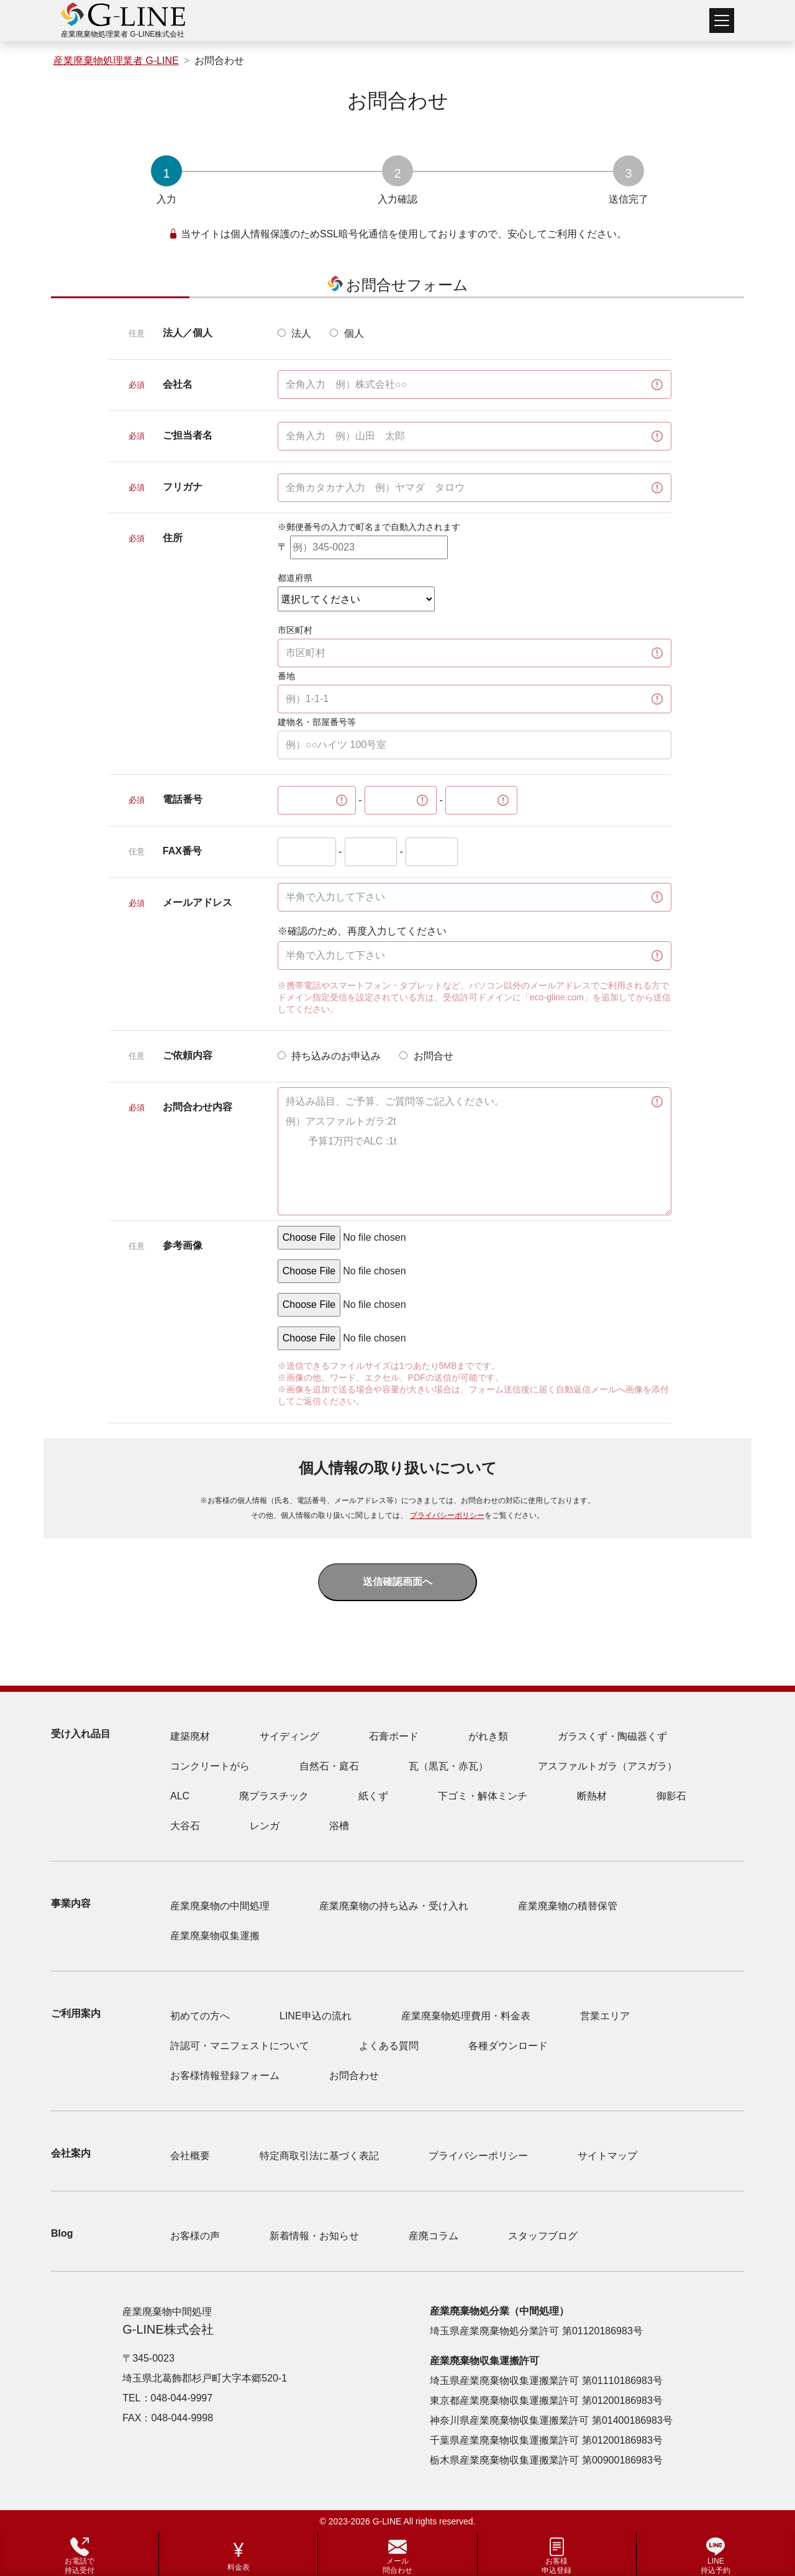 This screenshot has height=2576, width=795. Describe the element at coordinates (671, 1796) in the screenshot. I see `御影石` at that location.